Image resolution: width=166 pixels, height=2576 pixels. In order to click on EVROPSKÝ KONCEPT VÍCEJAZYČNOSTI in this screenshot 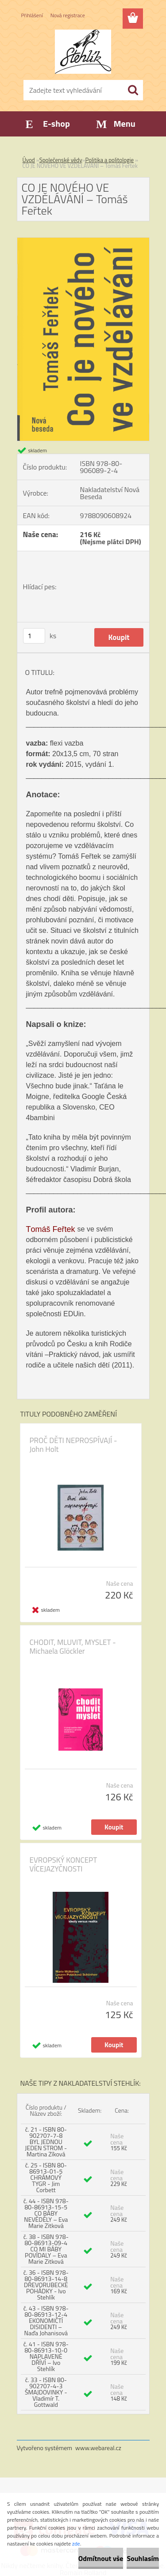, I will do `click(63, 1864)`.